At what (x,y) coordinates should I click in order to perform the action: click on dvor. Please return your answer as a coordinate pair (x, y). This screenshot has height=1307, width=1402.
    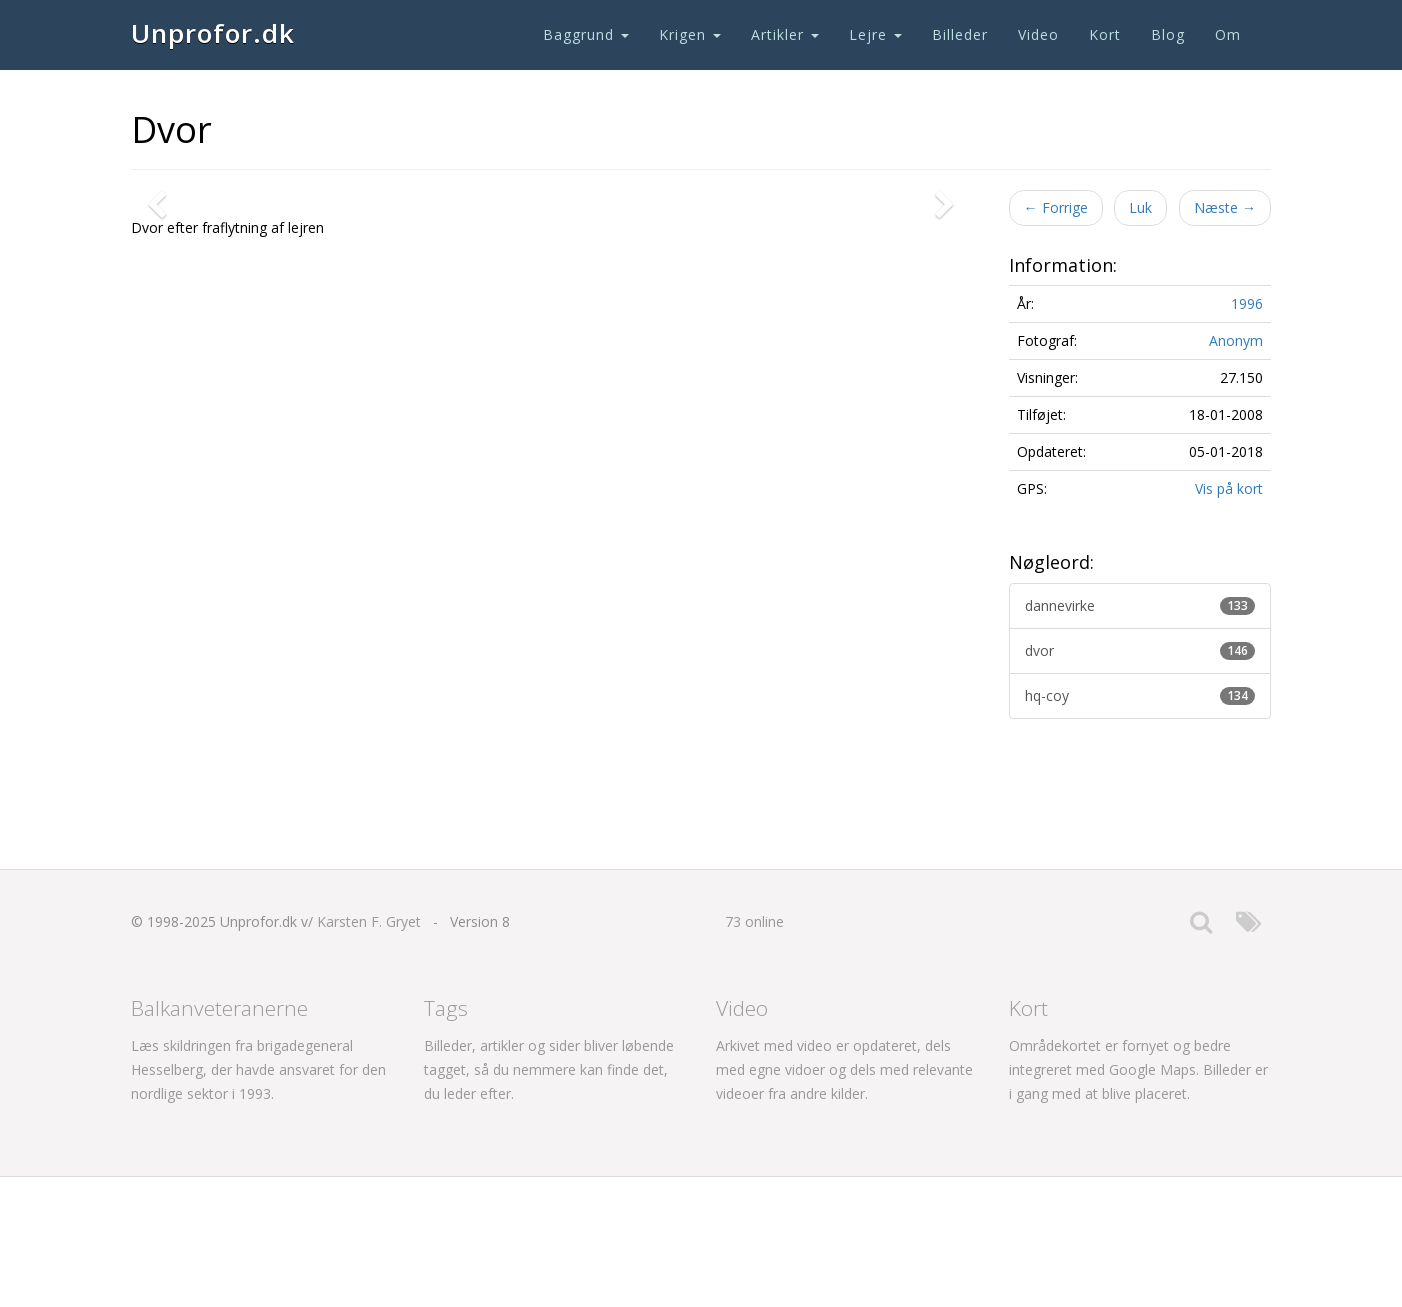
    Looking at the image, I should click on (1140, 650).